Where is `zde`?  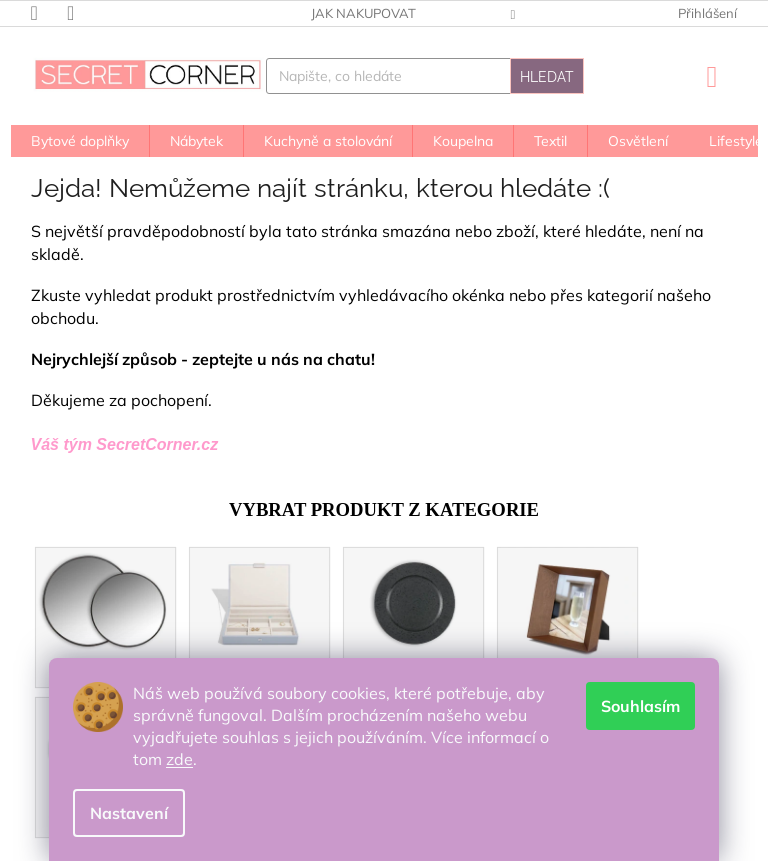
zde is located at coordinates (179, 759).